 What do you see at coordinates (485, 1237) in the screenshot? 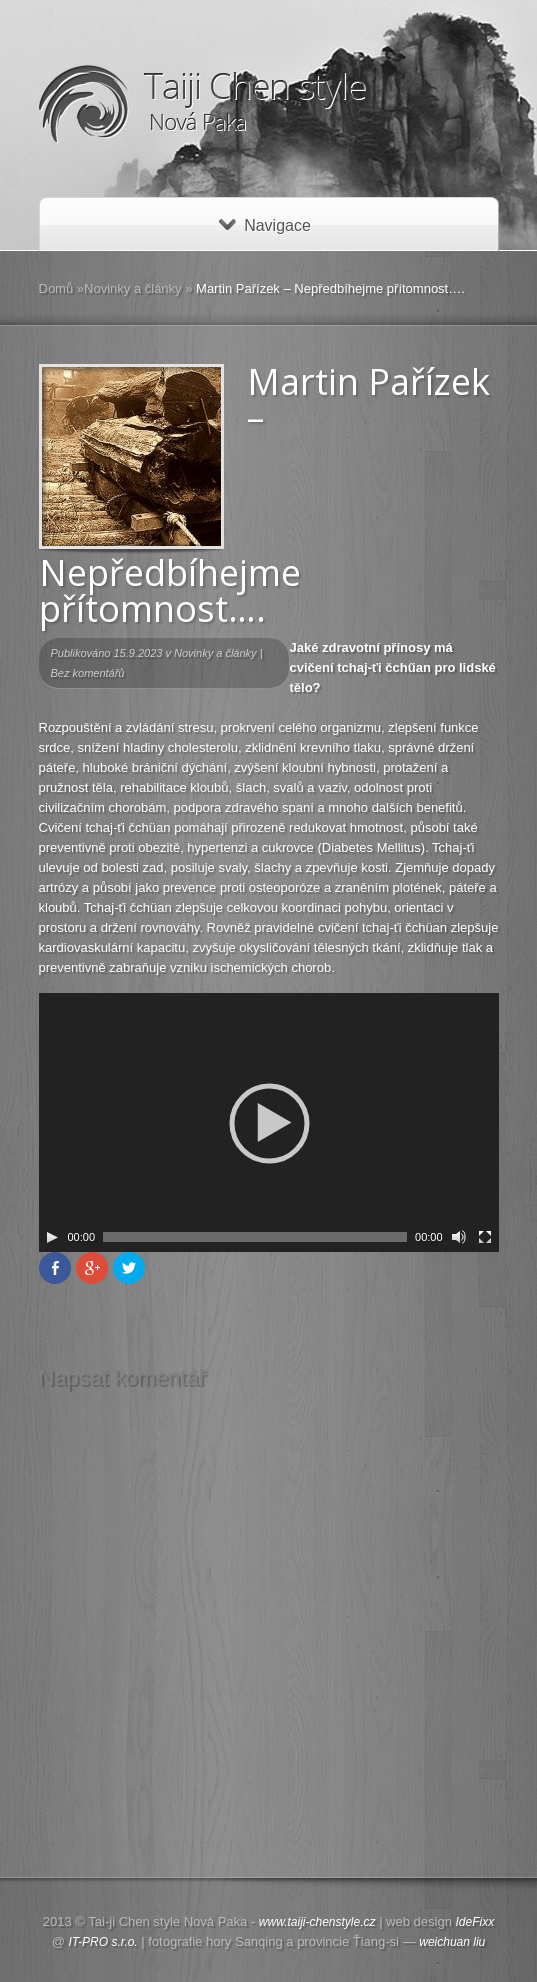
I see `[Celá obrazovka]` at bounding box center [485, 1237].